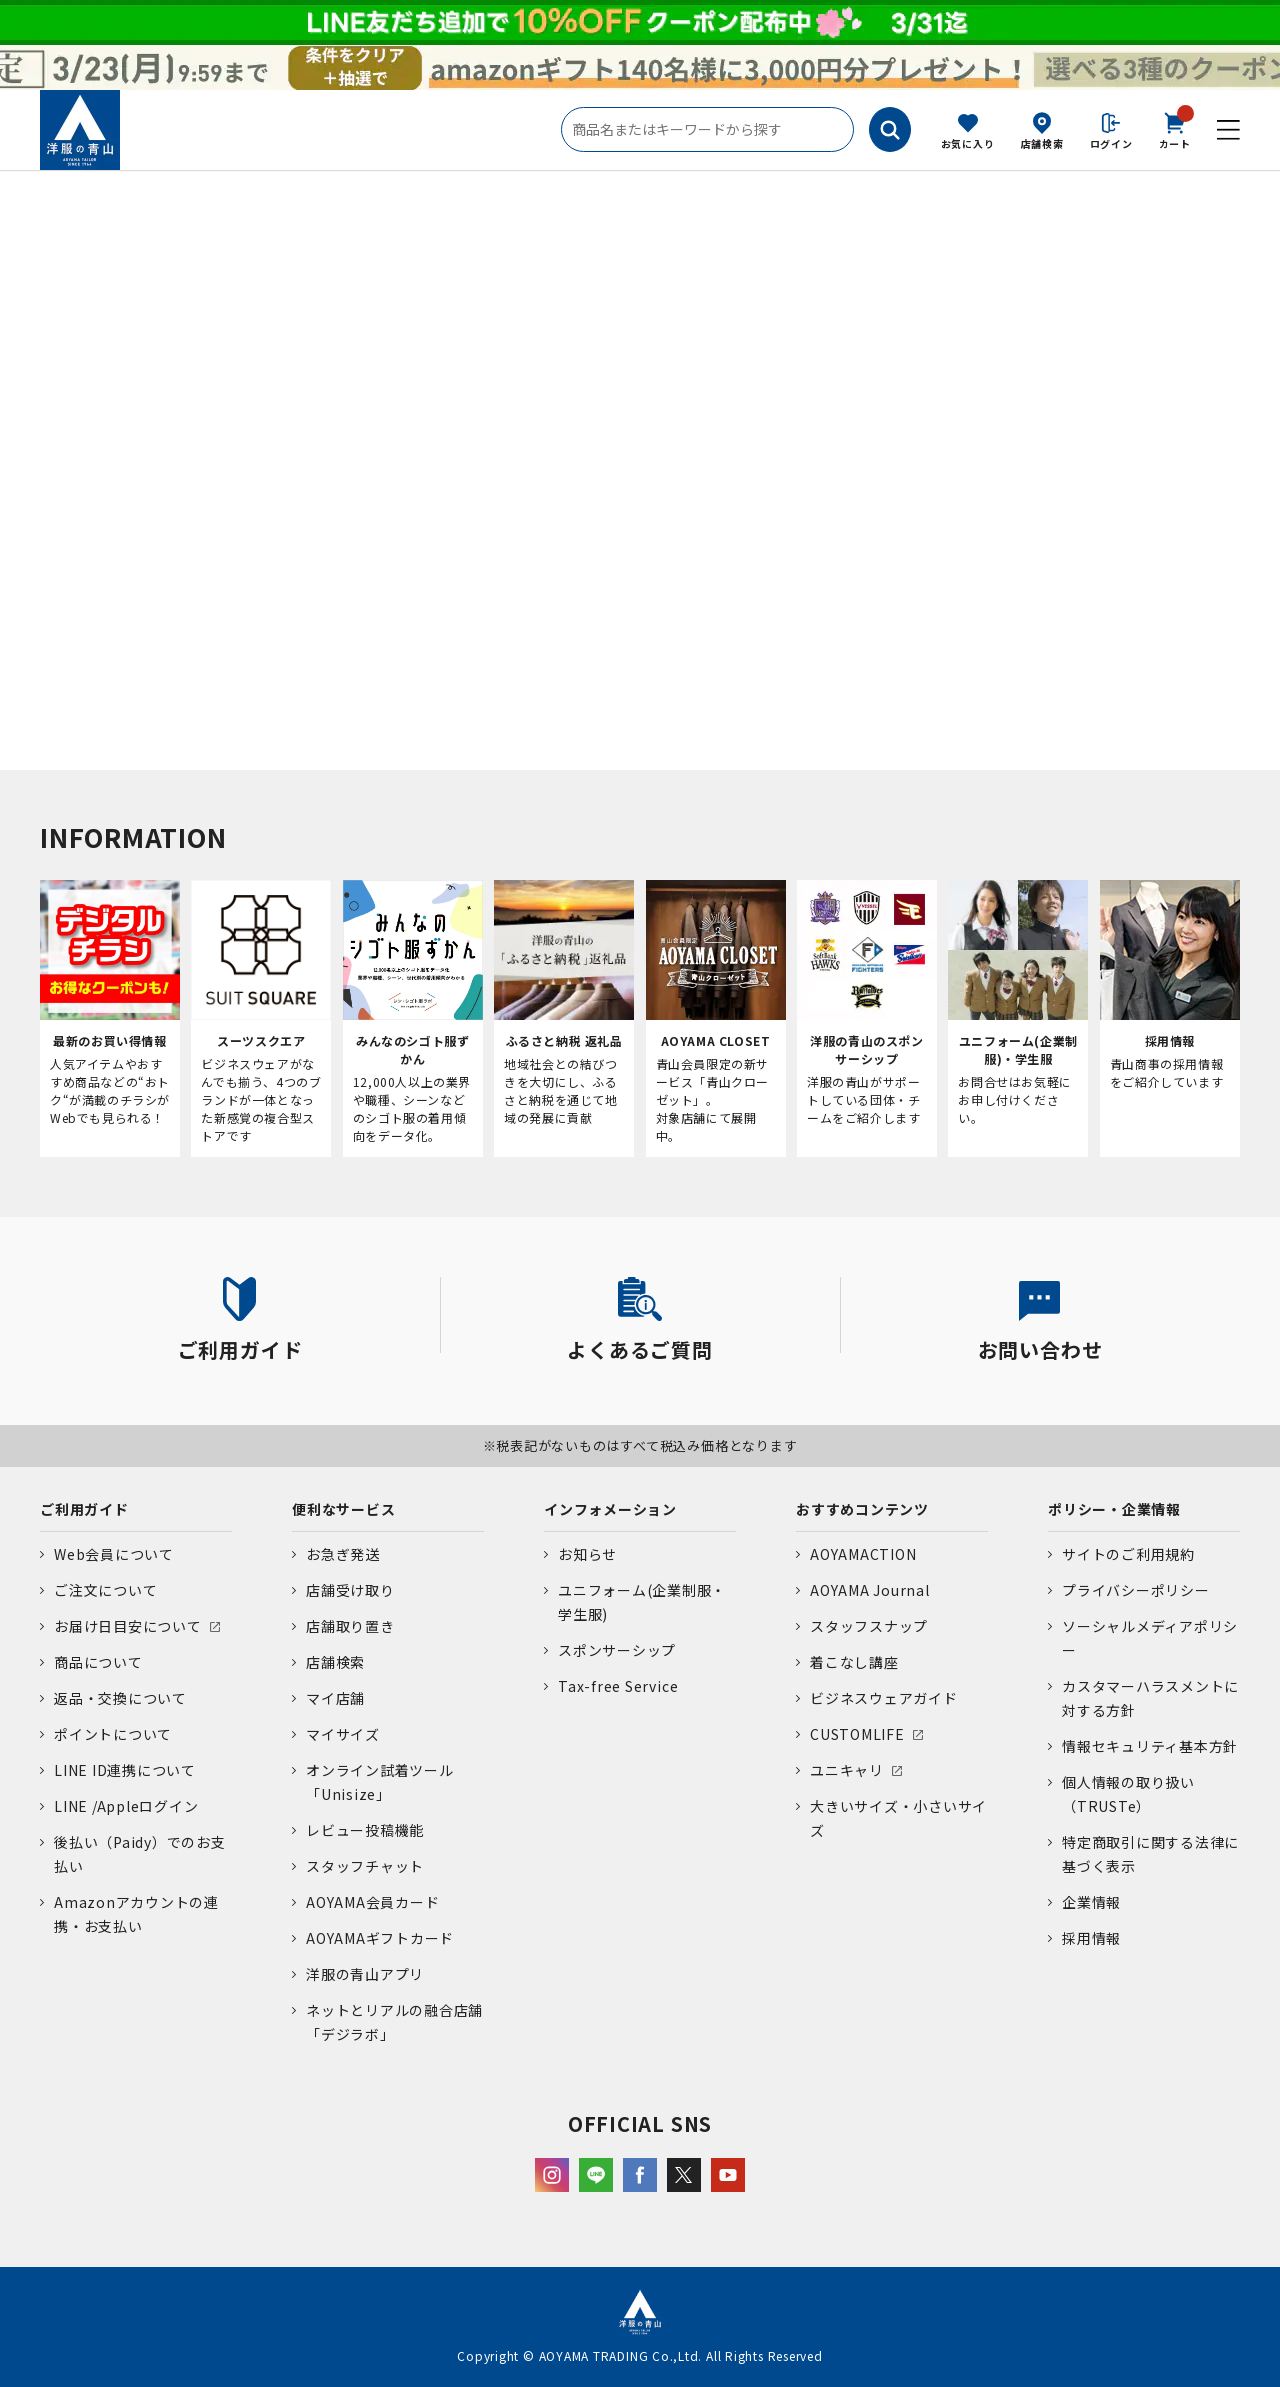 This screenshot has width=1280, height=2387. What do you see at coordinates (105, 1590) in the screenshot?
I see `ご注文について` at bounding box center [105, 1590].